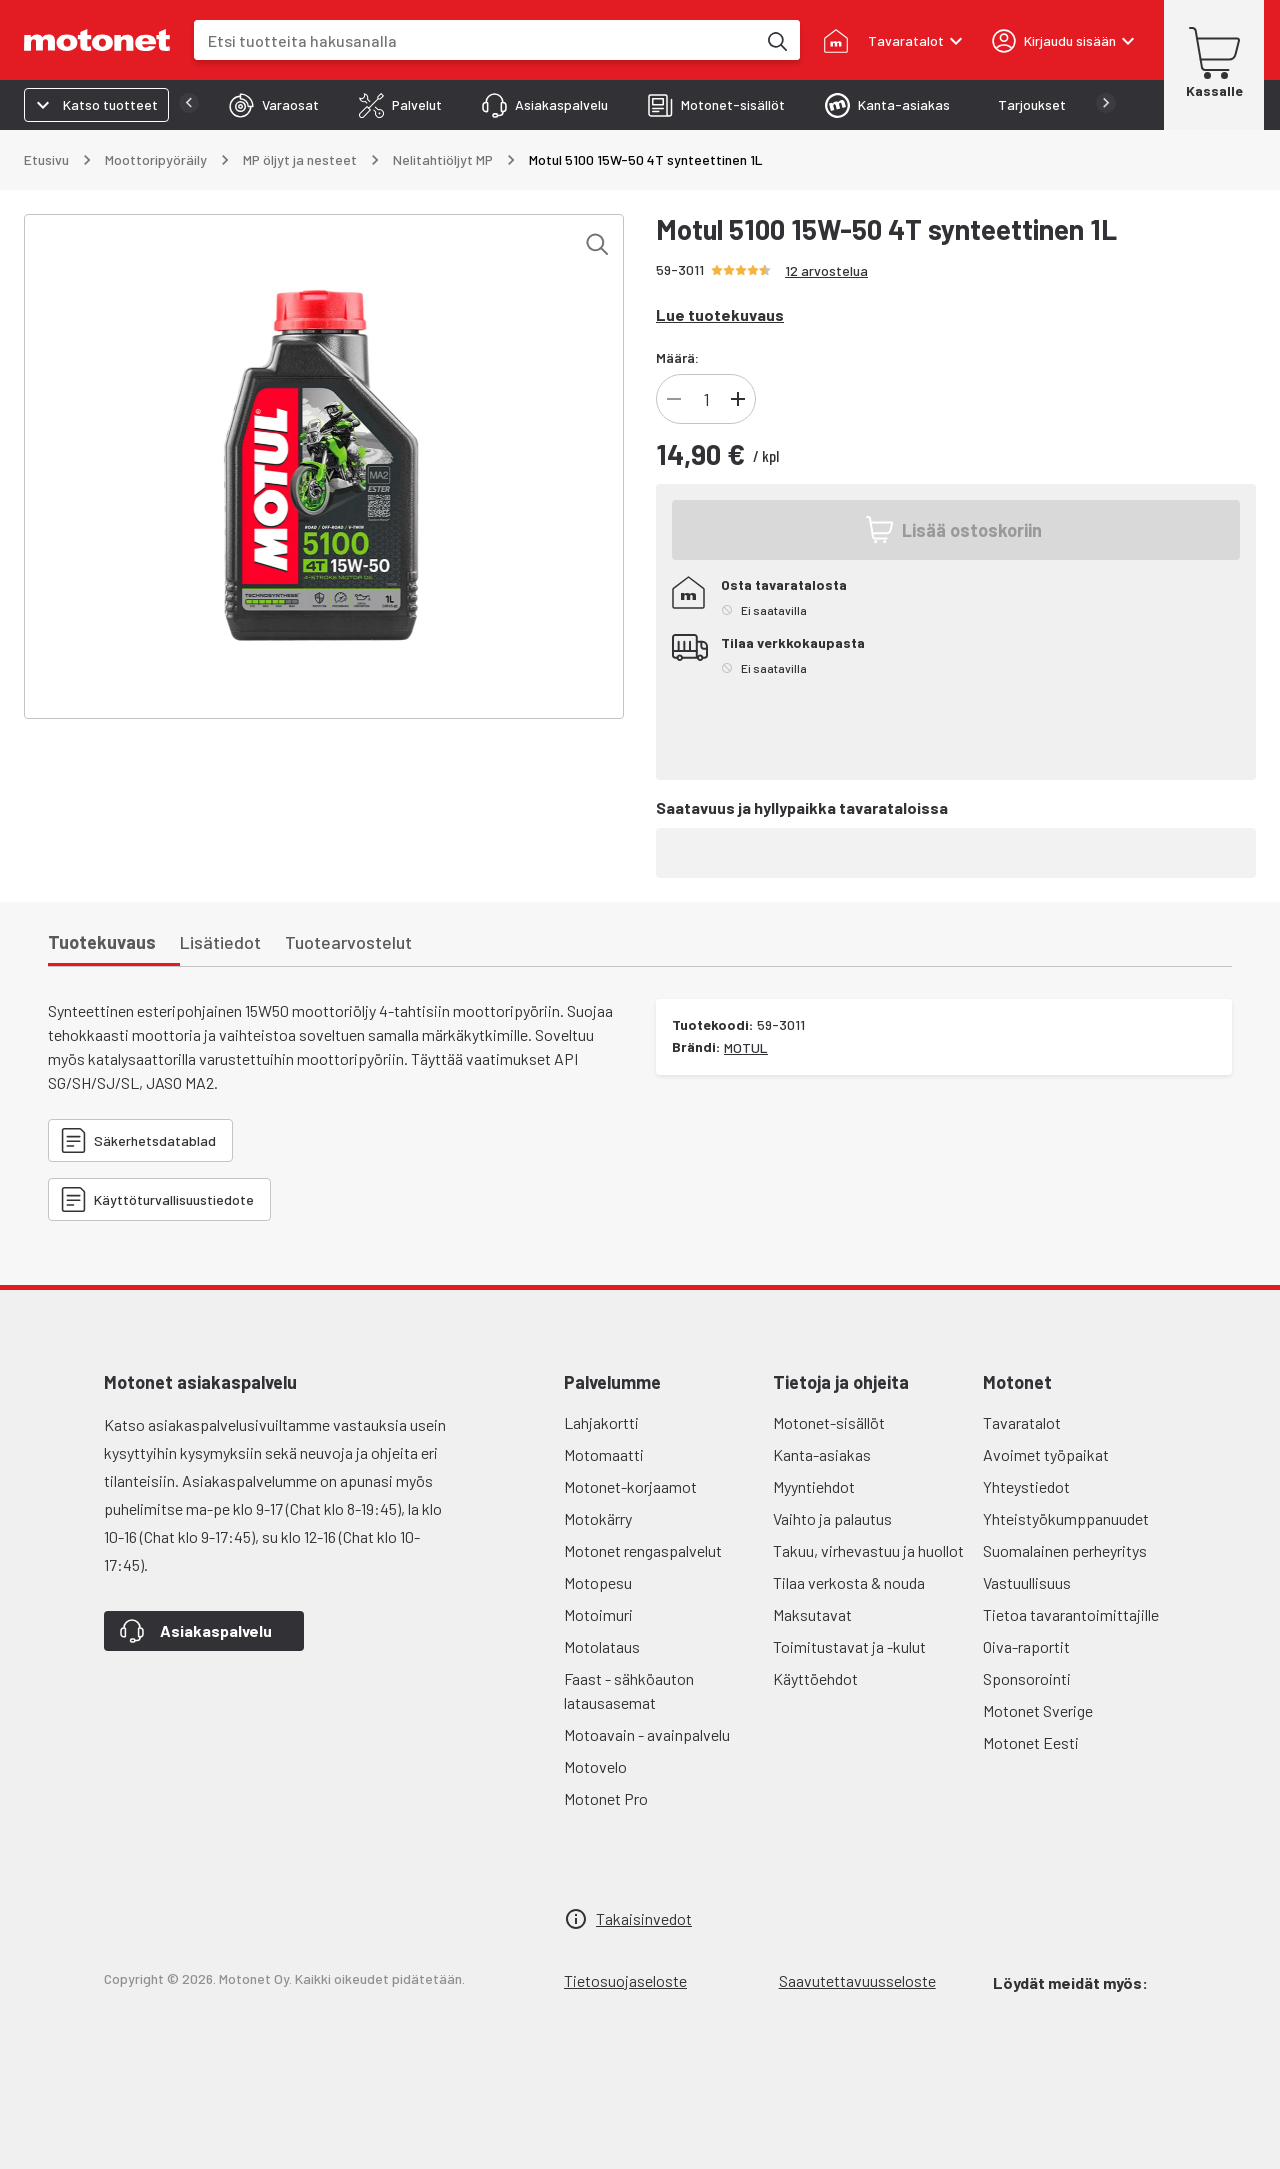  I want to click on Motonet Eesti, so click(1031, 1742).